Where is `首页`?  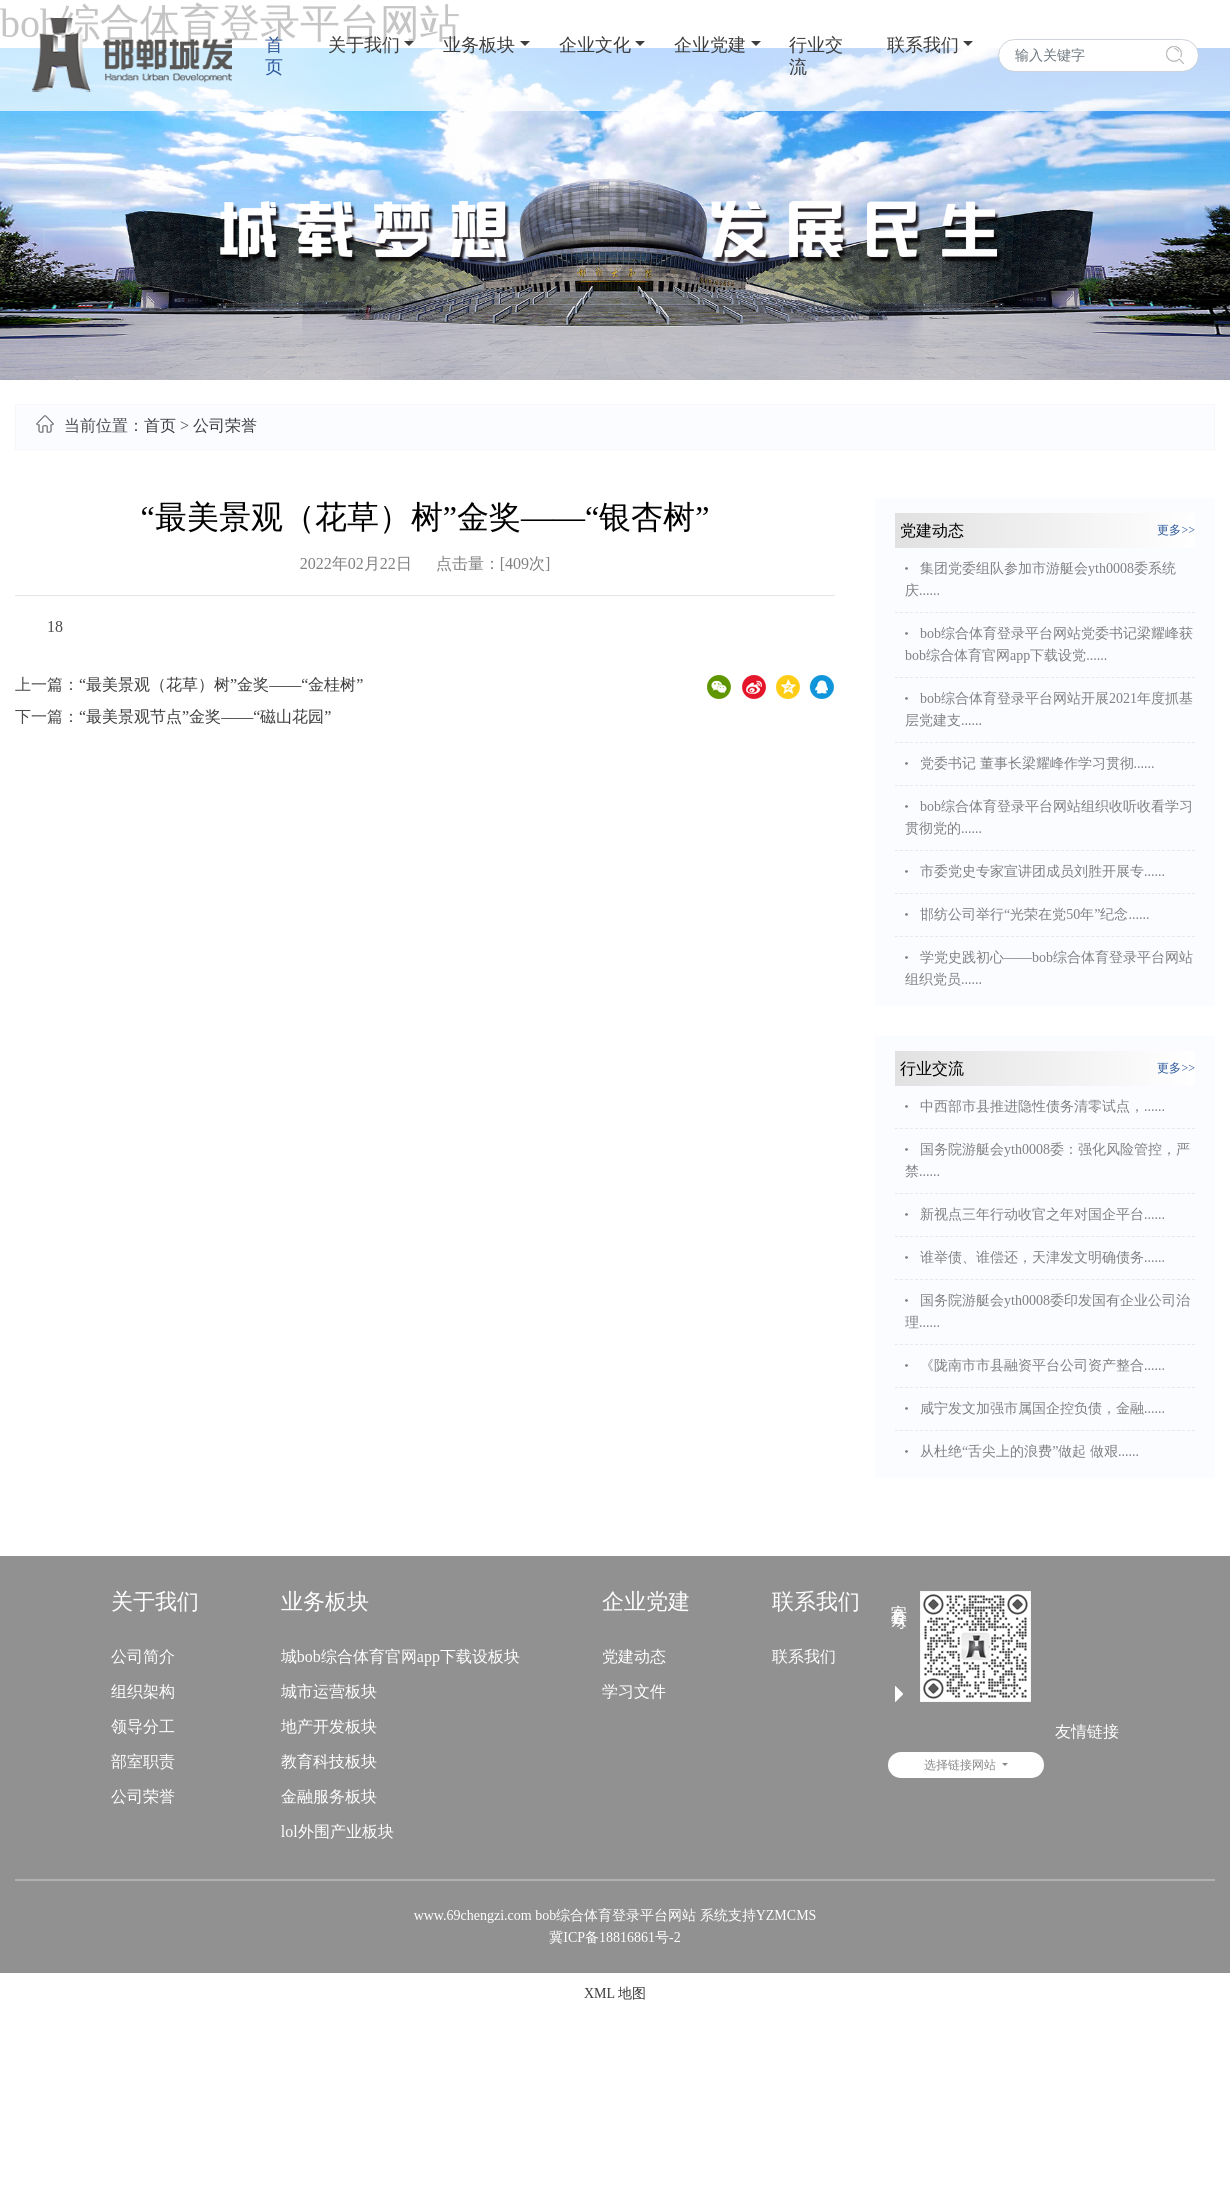 首页 is located at coordinates (274, 56).